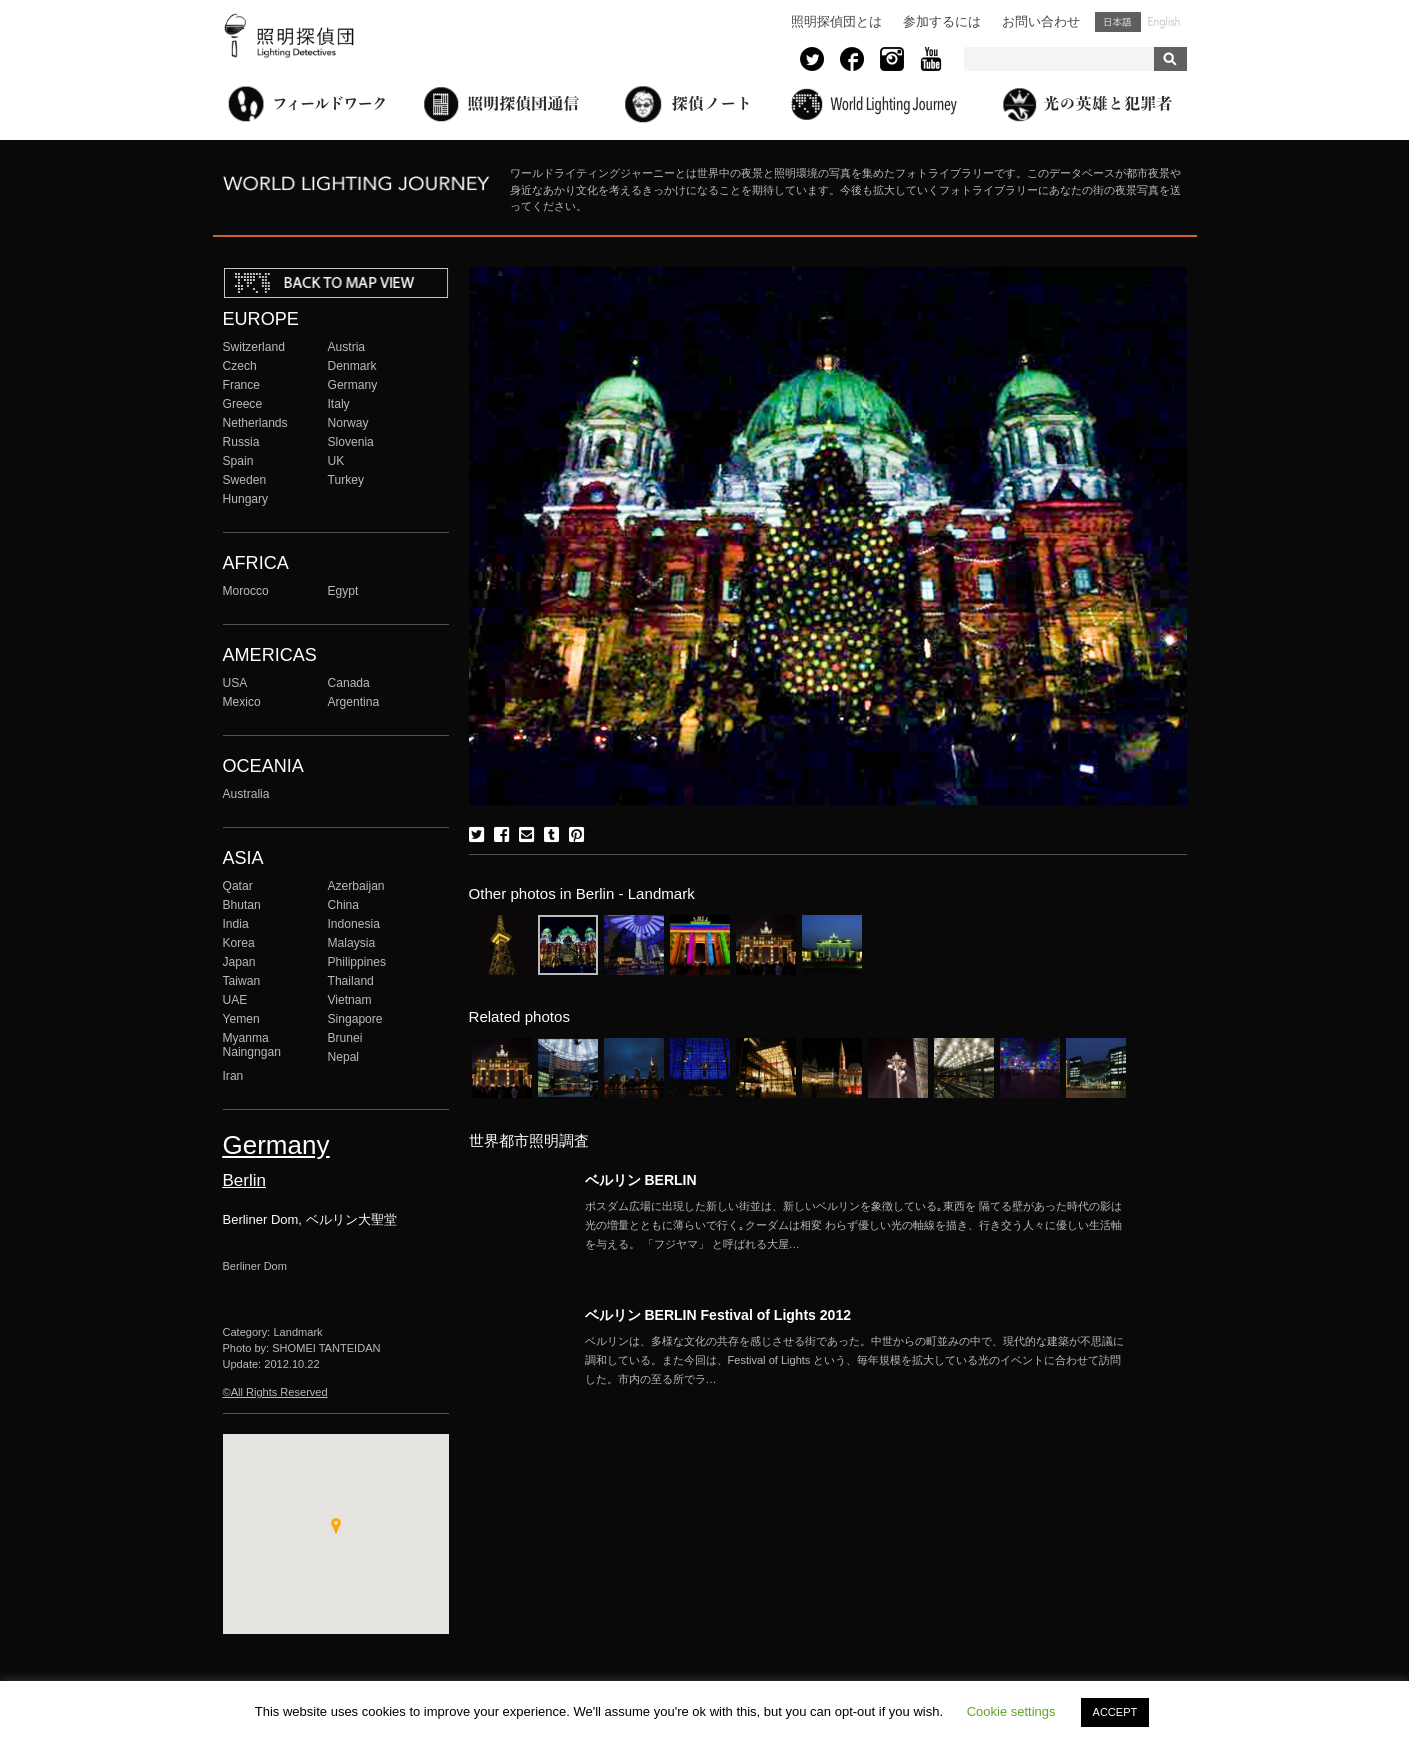 The width and height of the screenshot is (1409, 1744). Describe the element at coordinates (353, 385) in the screenshot. I see `Germany` at that location.